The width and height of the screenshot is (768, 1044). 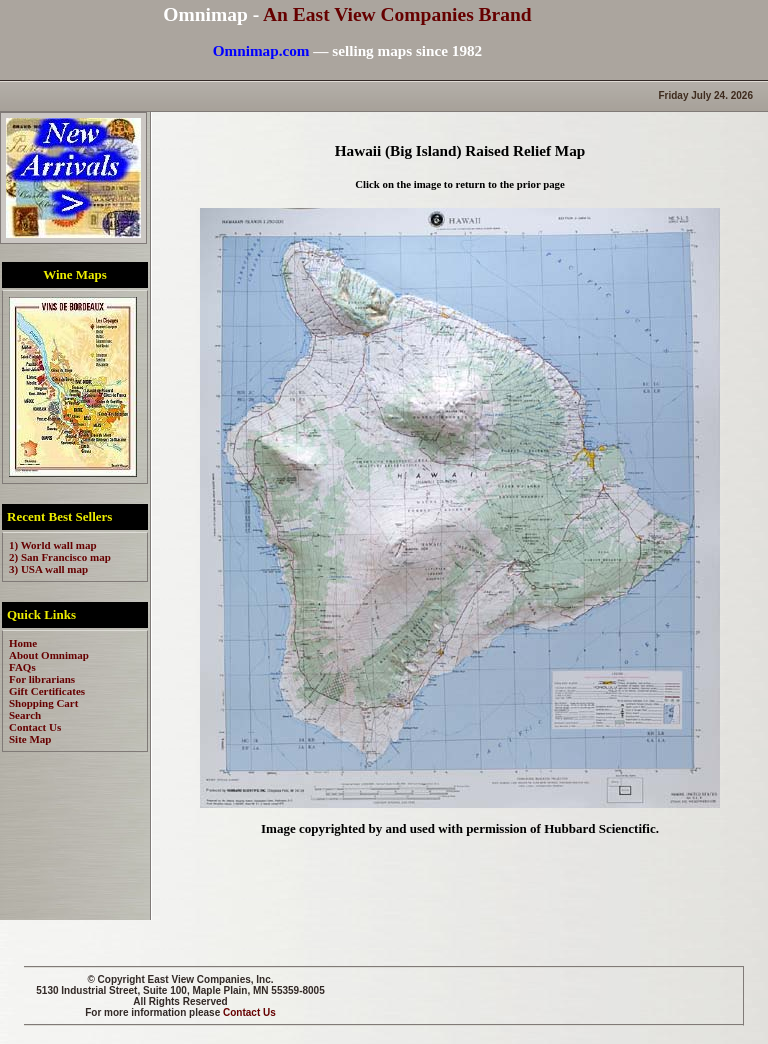 What do you see at coordinates (397, 14) in the screenshot?
I see `An East View Companies Brand` at bounding box center [397, 14].